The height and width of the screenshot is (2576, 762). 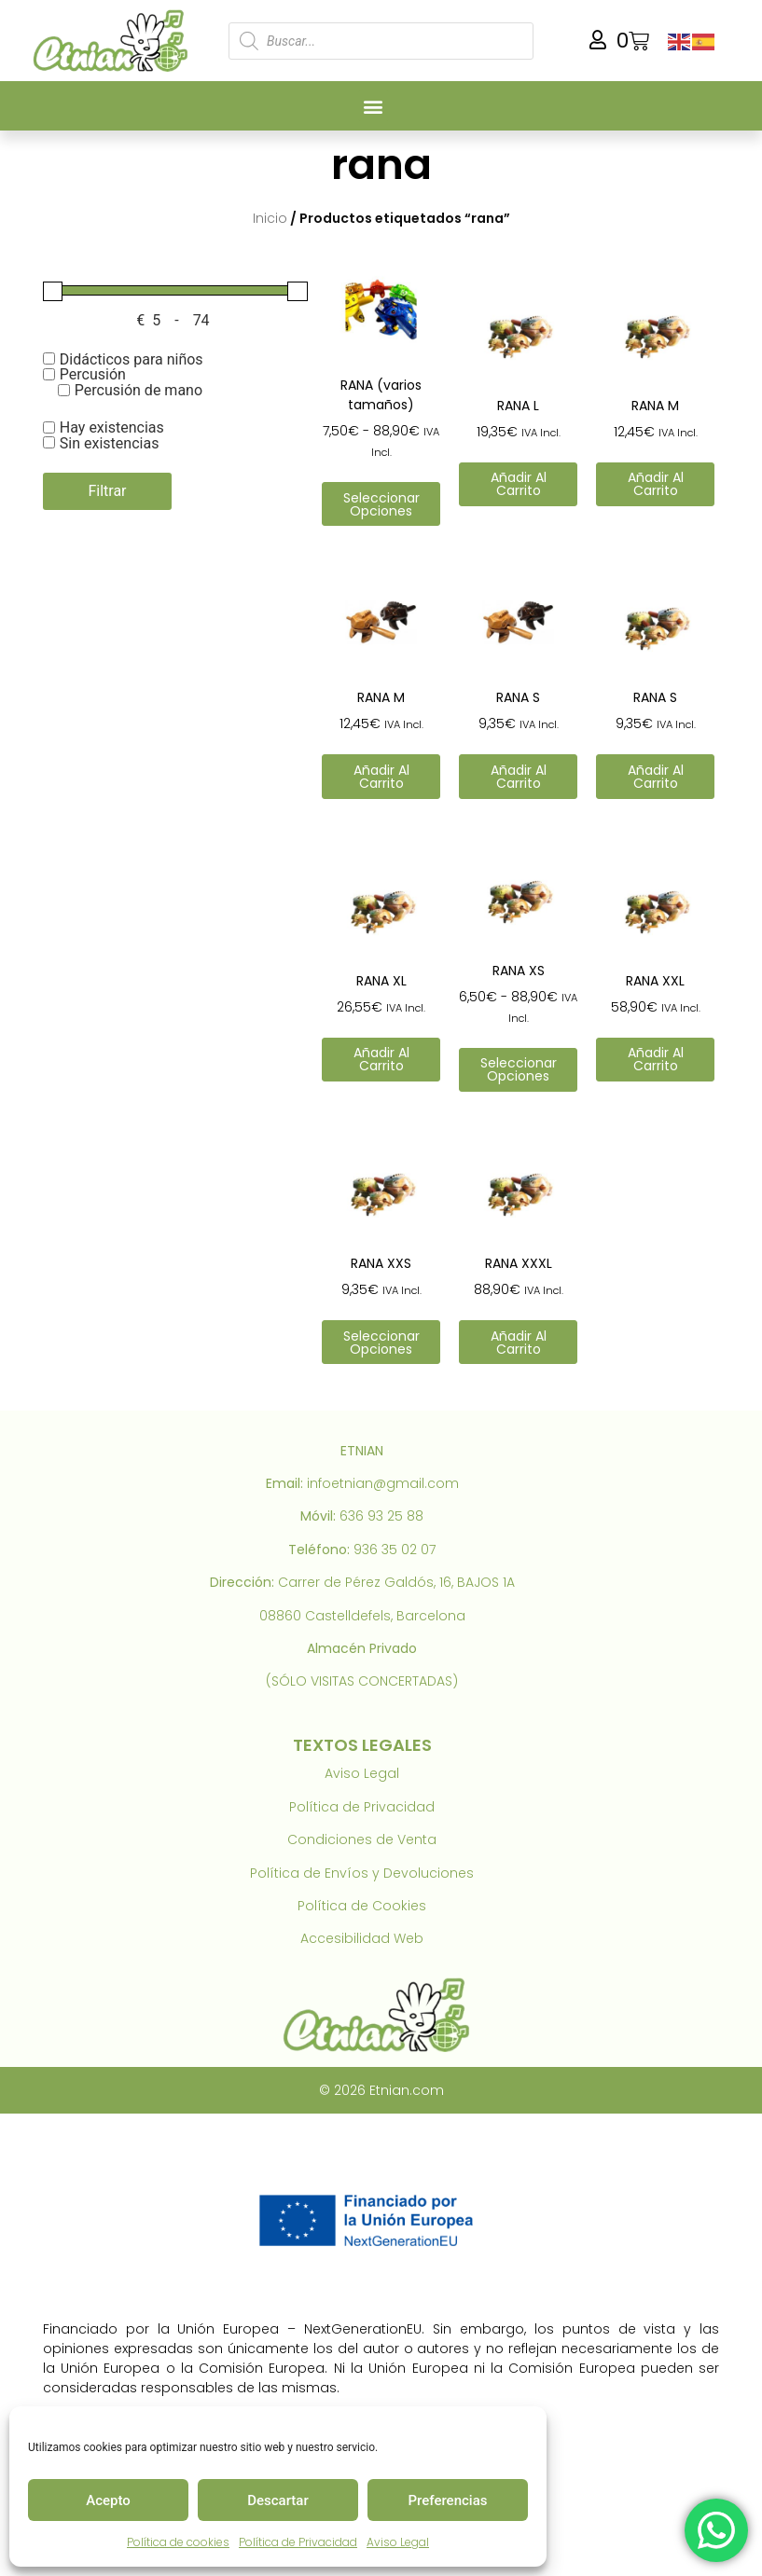 What do you see at coordinates (107, 491) in the screenshot?
I see `Filtrar` at bounding box center [107, 491].